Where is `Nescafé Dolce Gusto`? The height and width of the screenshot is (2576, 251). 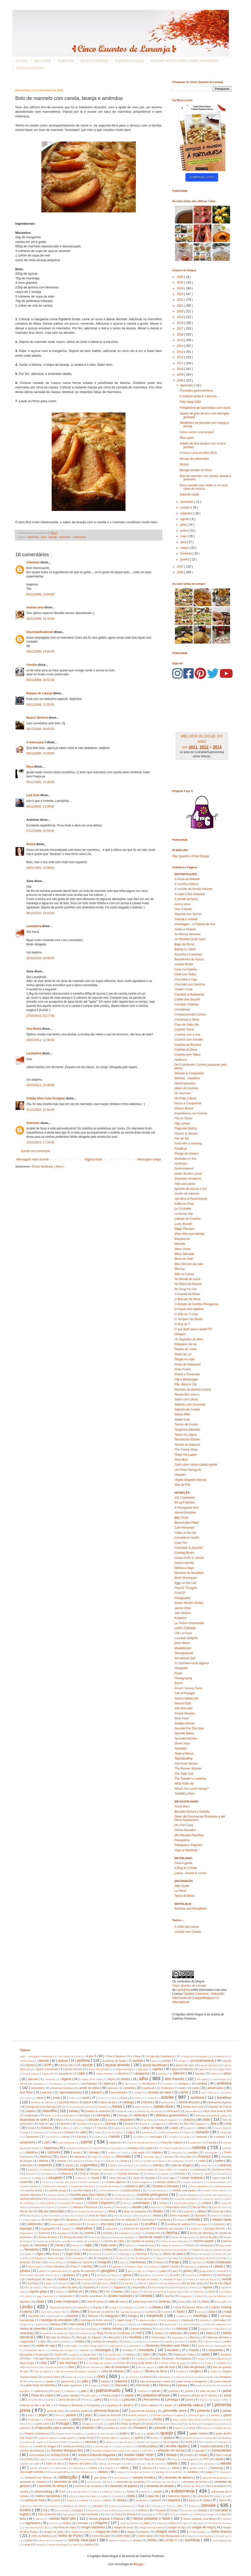 Nescafé Dolce Gusto is located at coordinates (72, 2358).